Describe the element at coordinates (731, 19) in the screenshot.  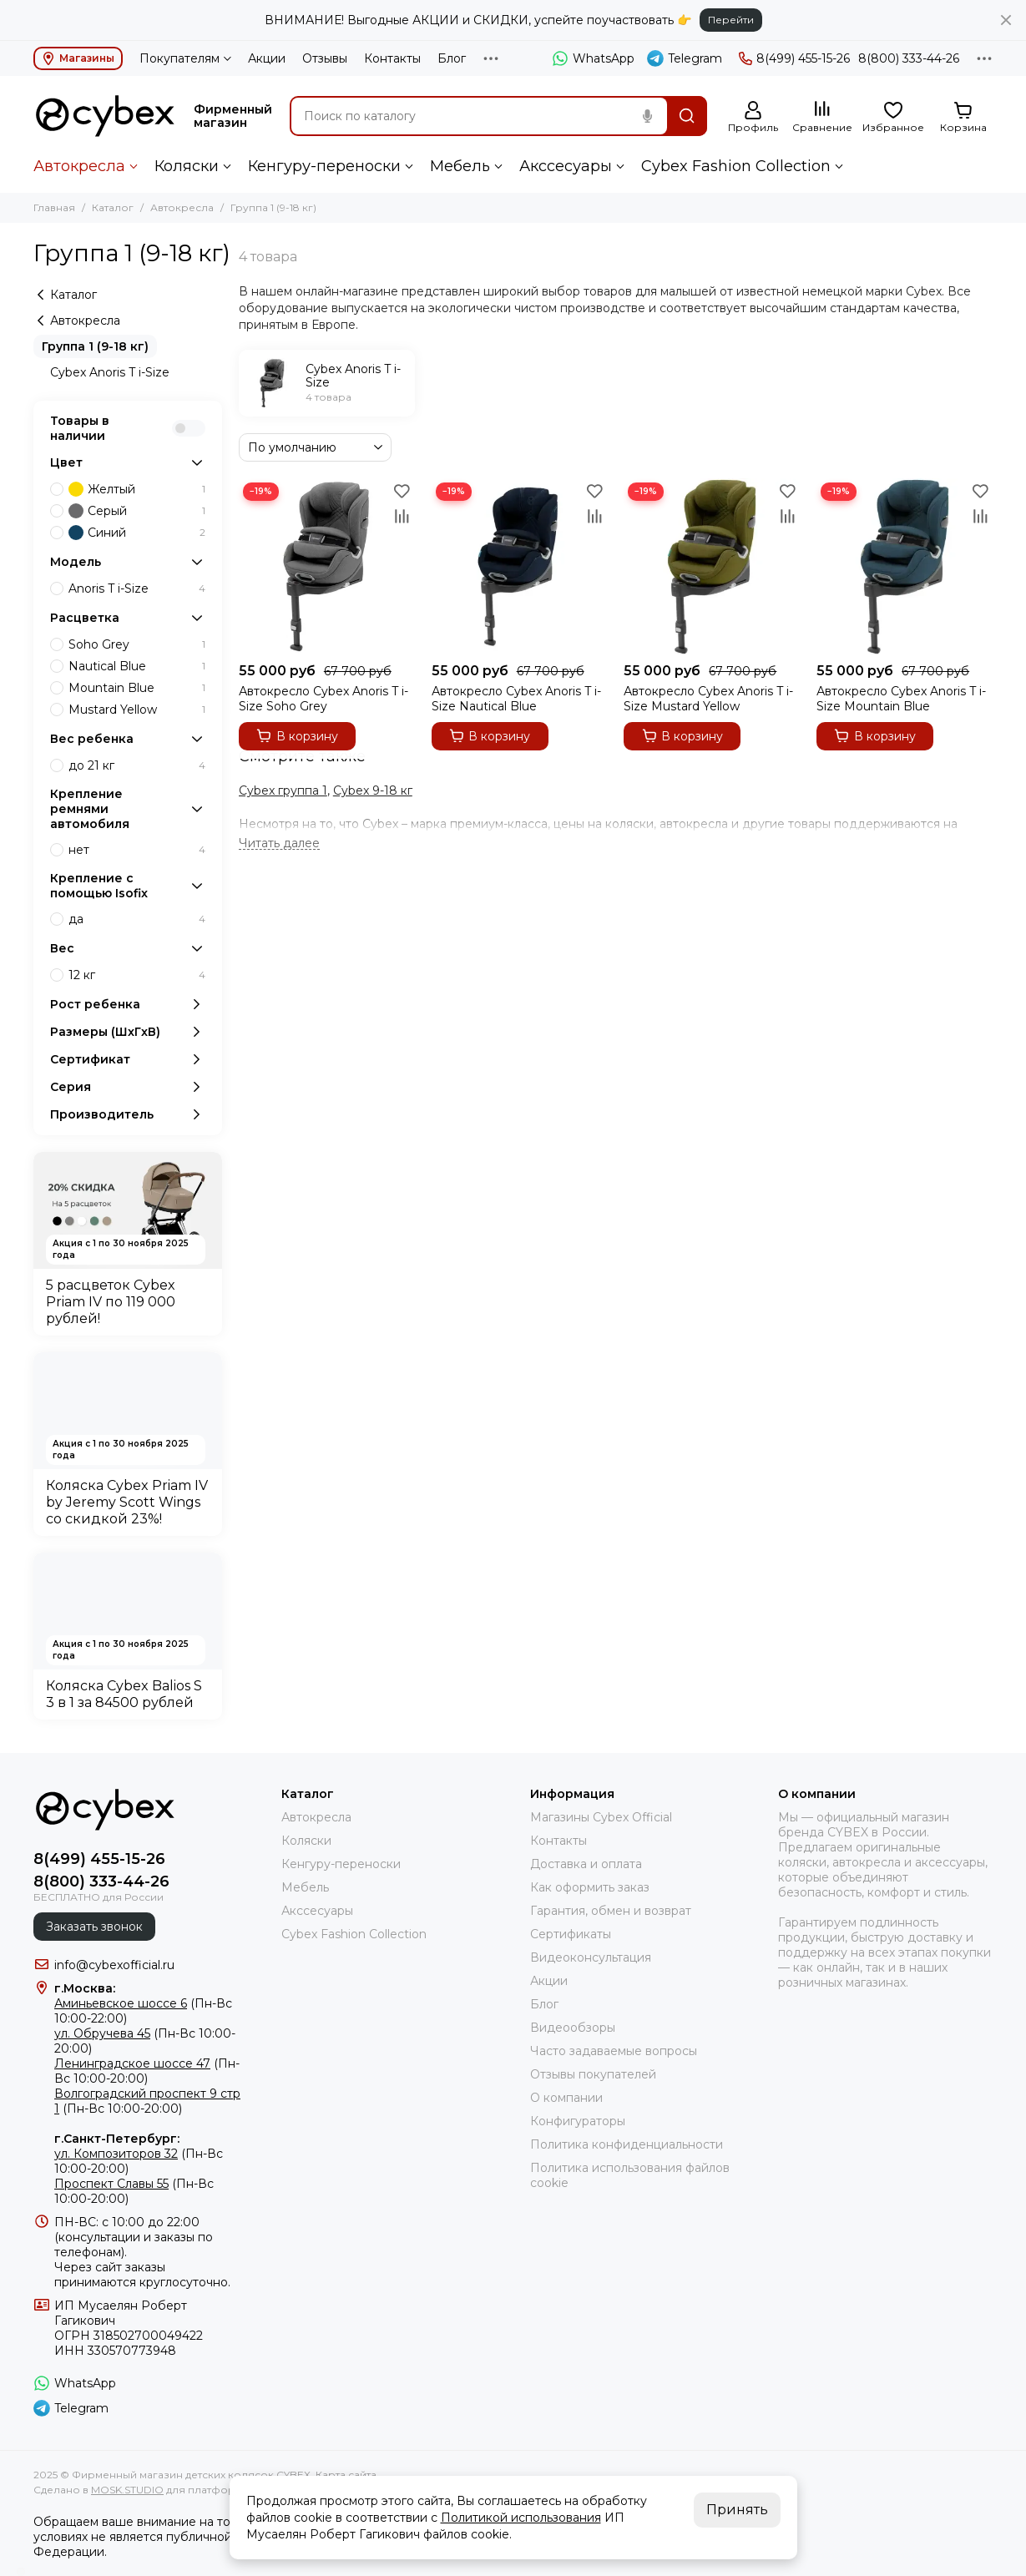
I see `Перейти` at that location.